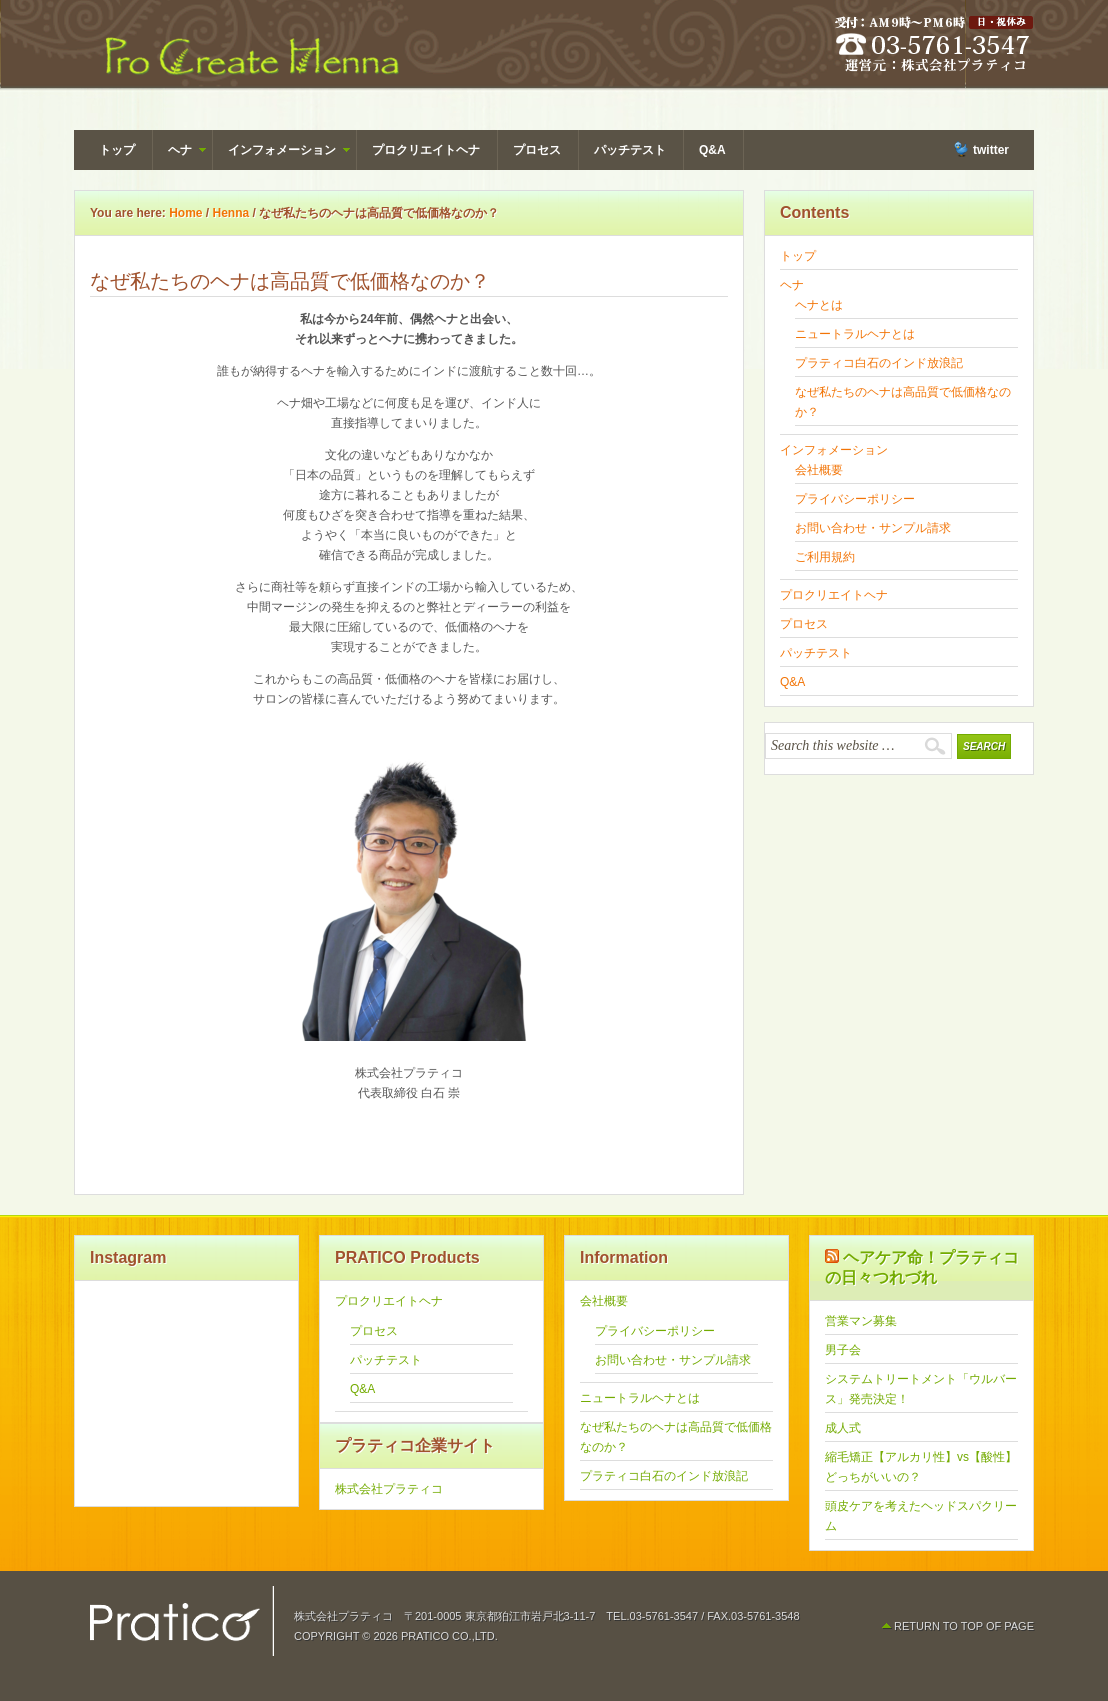 This screenshot has height=1701, width=1108. I want to click on お問い合わせ・サンプル請求, so click(873, 528).